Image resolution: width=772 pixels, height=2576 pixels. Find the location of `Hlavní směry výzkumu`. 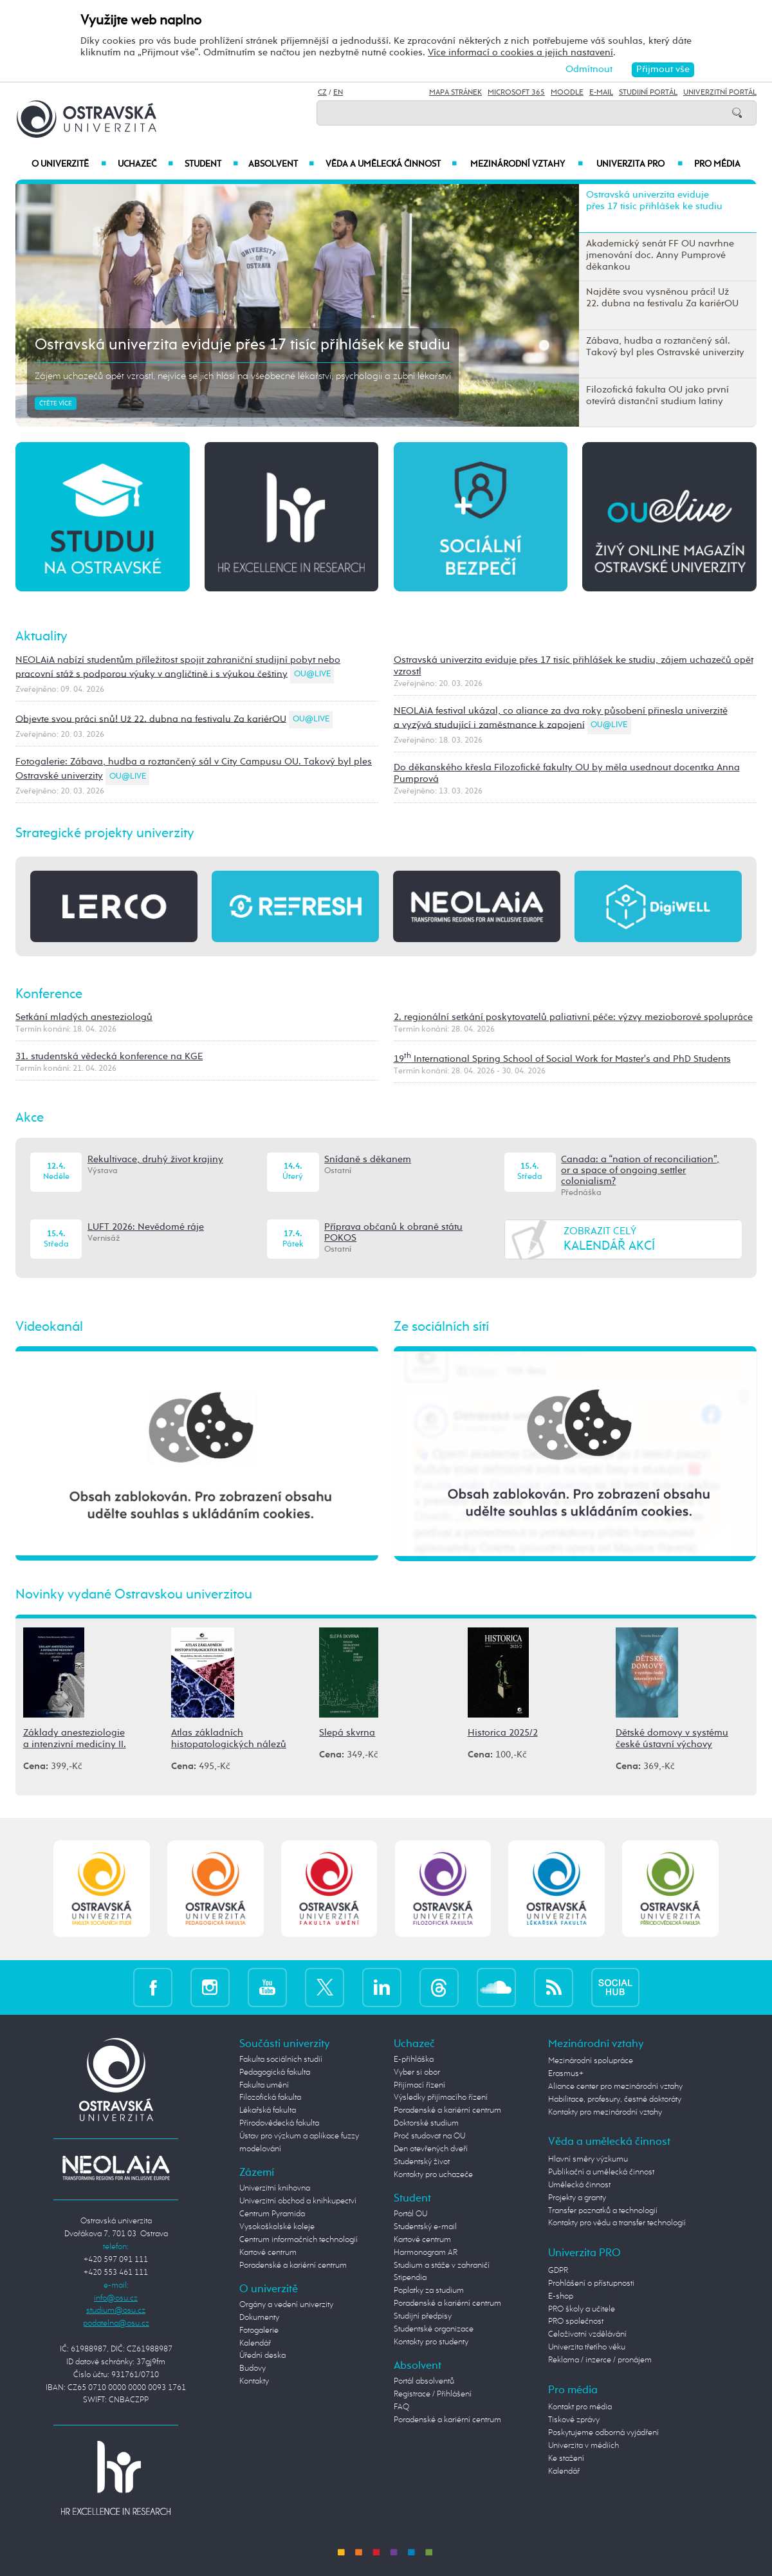

Hlavní směry výzkumu is located at coordinates (588, 2159).